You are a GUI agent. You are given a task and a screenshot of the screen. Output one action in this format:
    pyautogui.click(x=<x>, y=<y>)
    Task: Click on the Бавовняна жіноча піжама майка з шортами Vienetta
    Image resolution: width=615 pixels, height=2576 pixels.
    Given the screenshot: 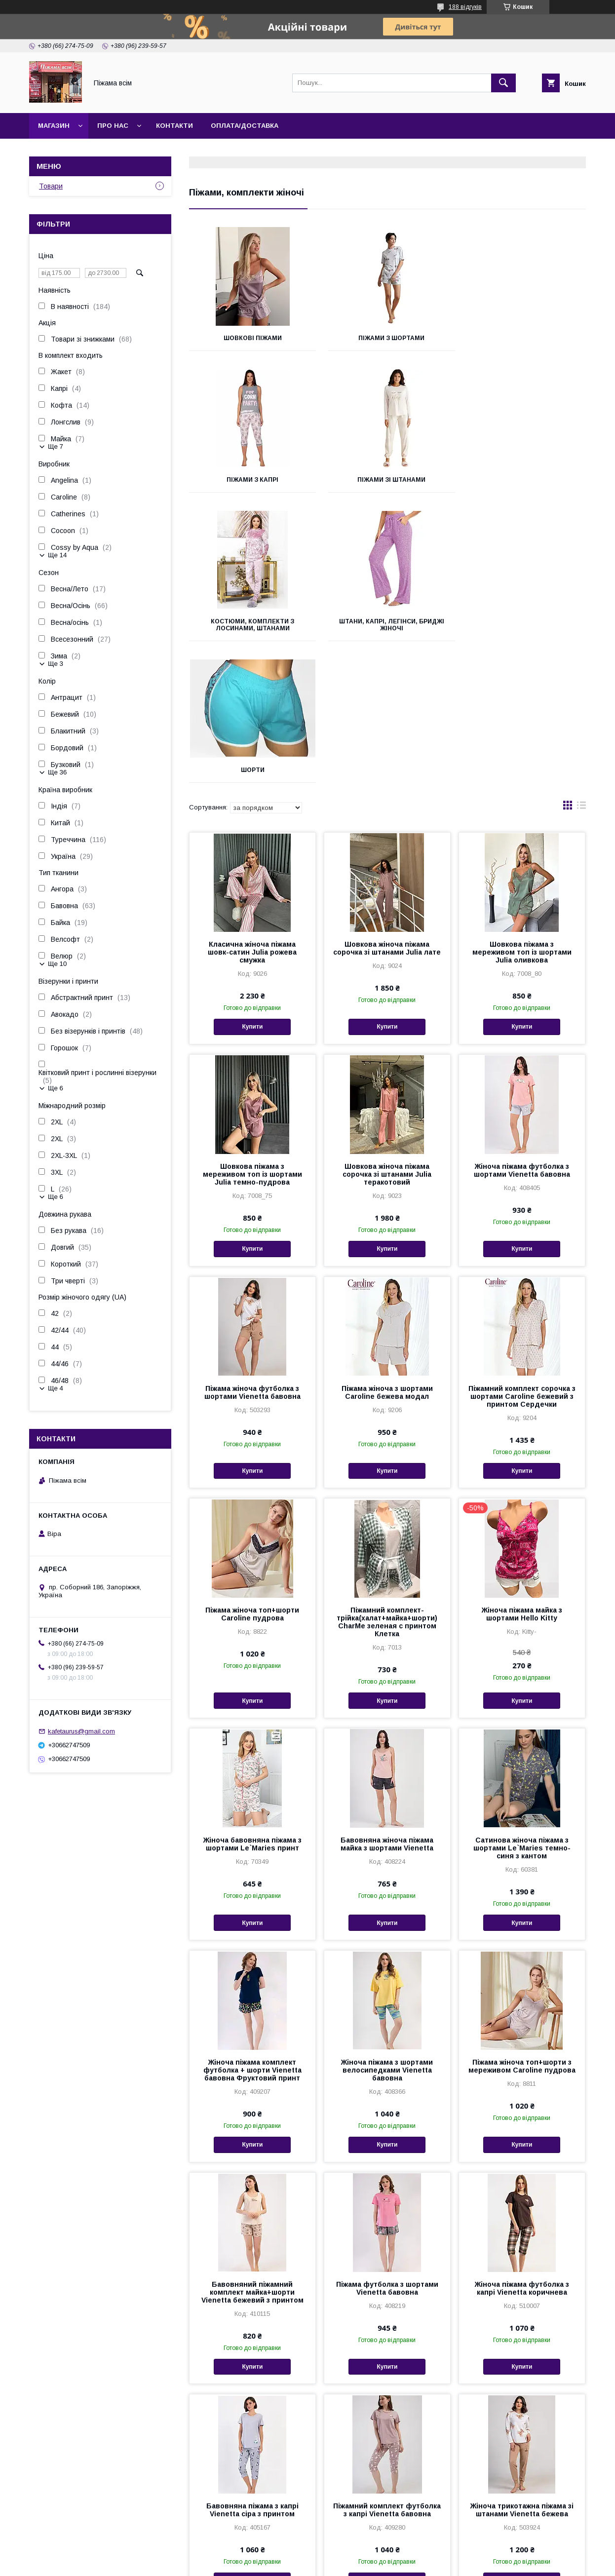 What is the action you would take?
    pyautogui.click(x=387, y=1702)
    